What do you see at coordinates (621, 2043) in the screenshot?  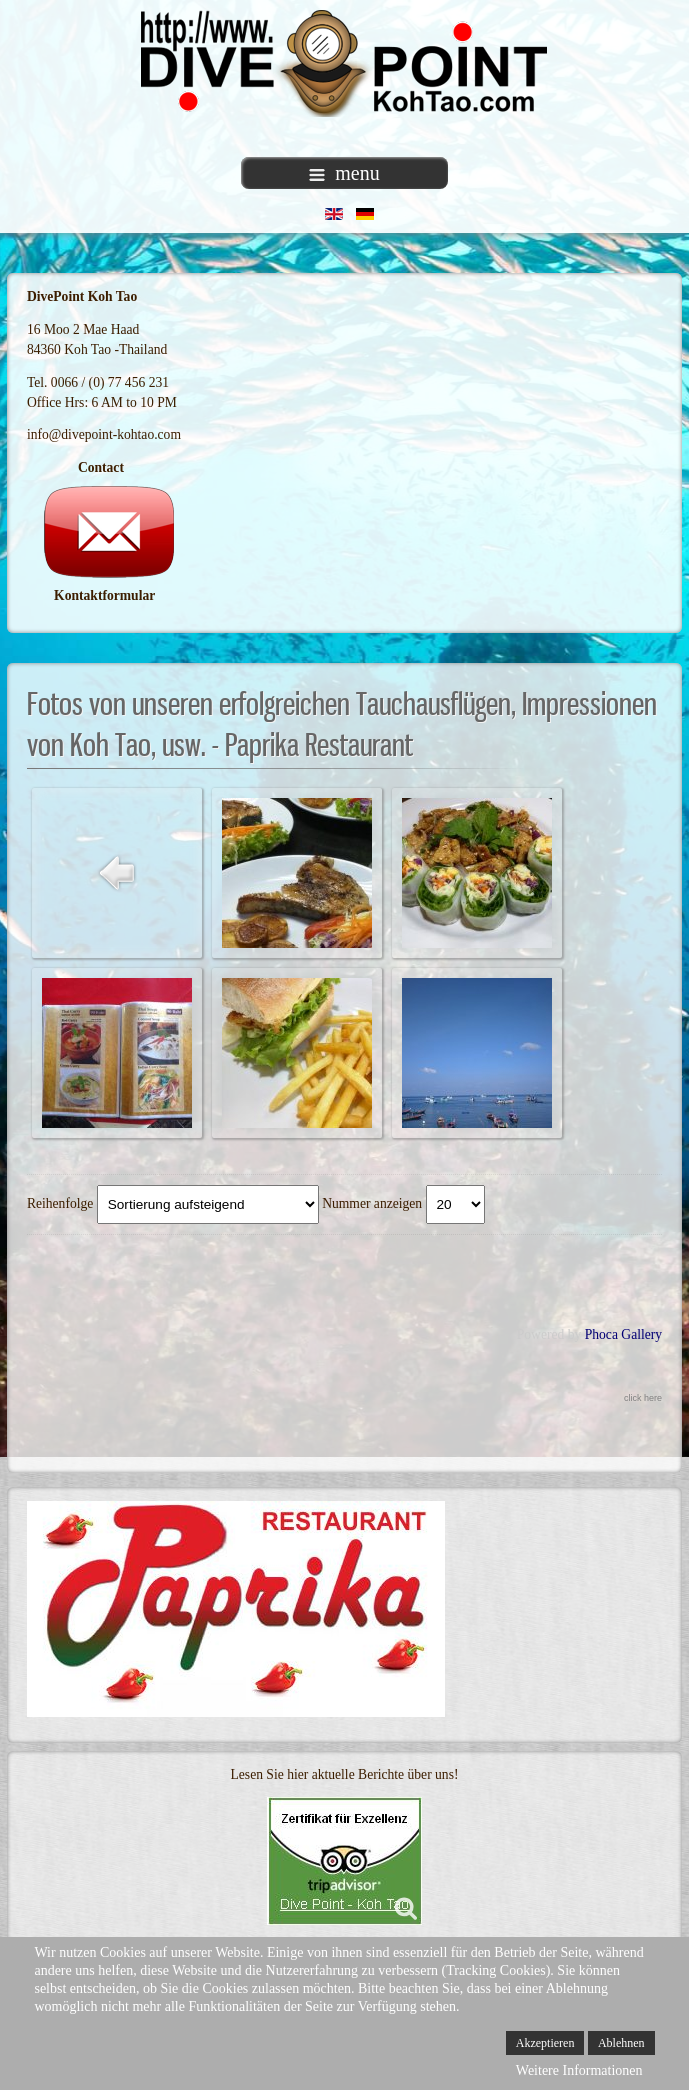 I see `Ablehnen` at bounding box center [621, 2043].